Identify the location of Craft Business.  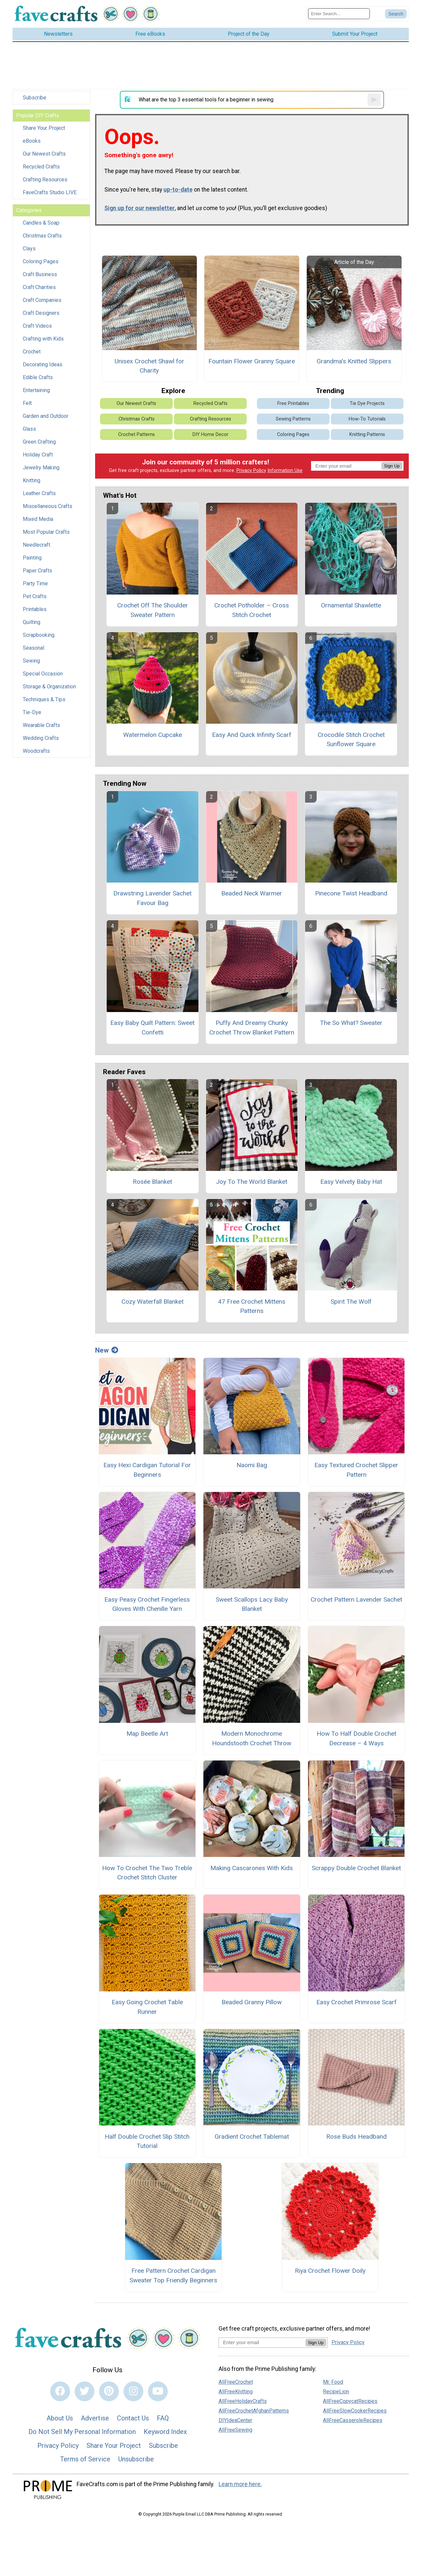
(40, 274).